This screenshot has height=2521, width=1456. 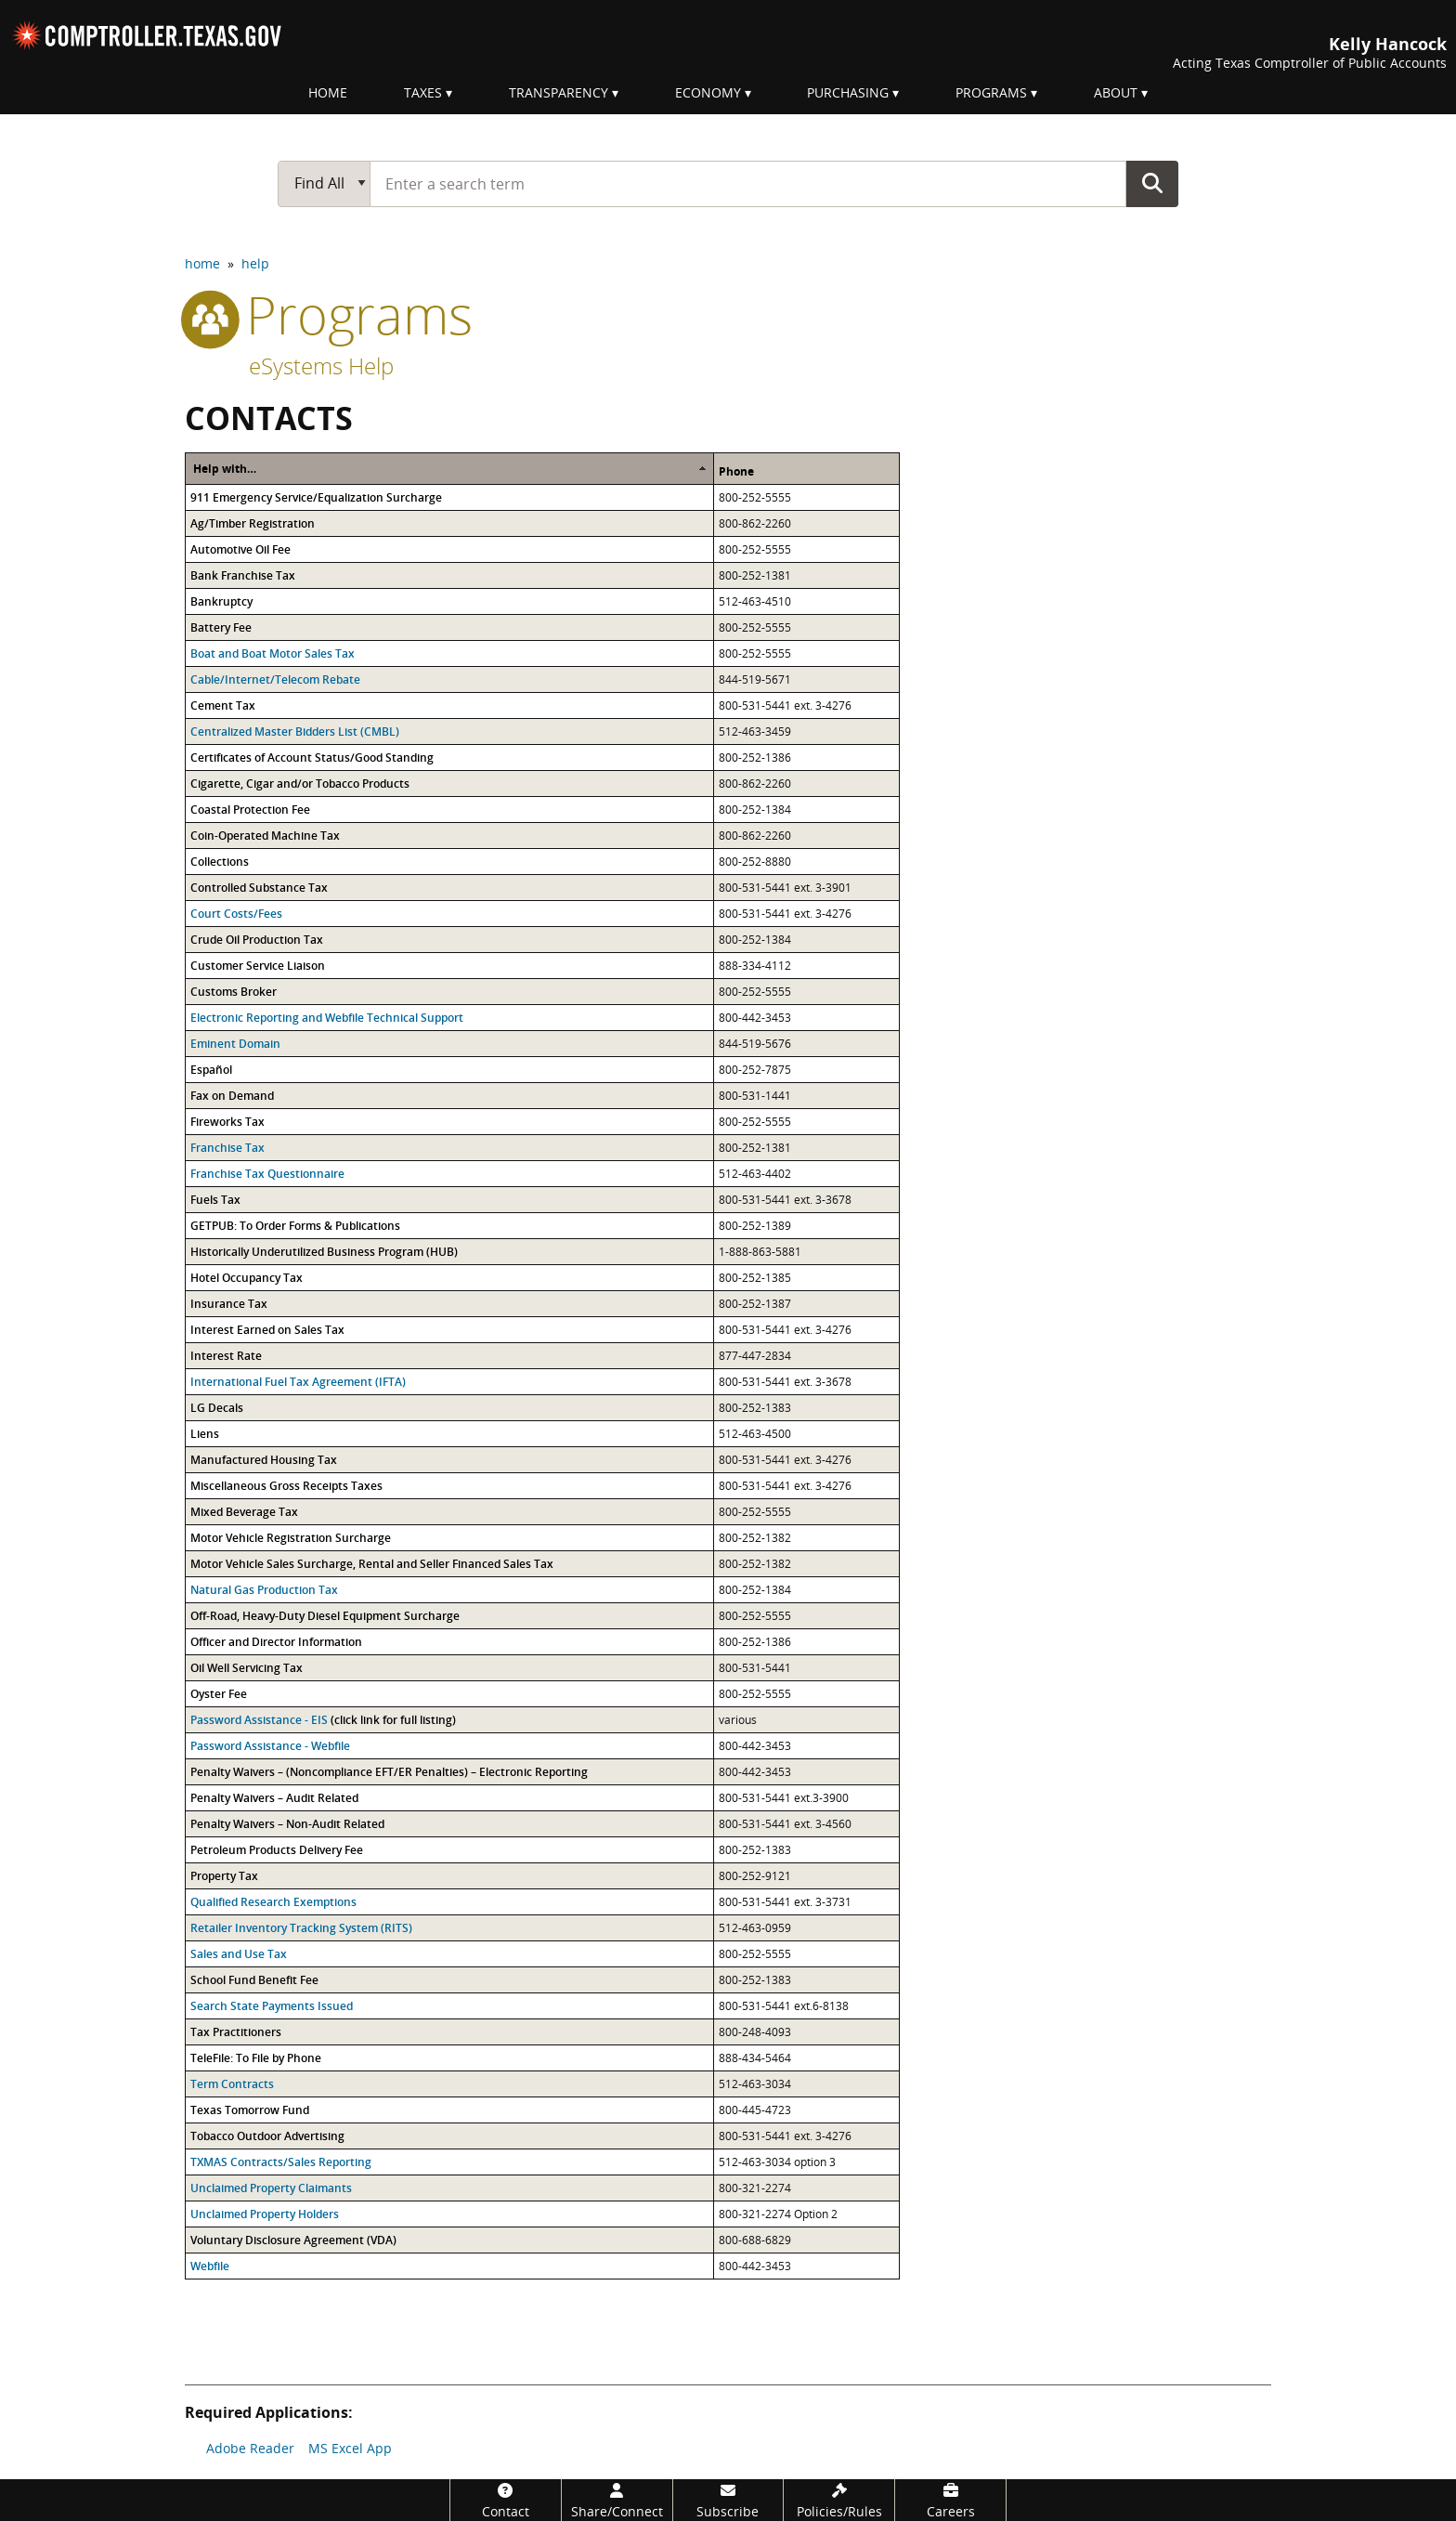 What do you see at coordinates (755, 731) in the screenshot?
I see `512-463-3459` at bounding box center [755, 731].